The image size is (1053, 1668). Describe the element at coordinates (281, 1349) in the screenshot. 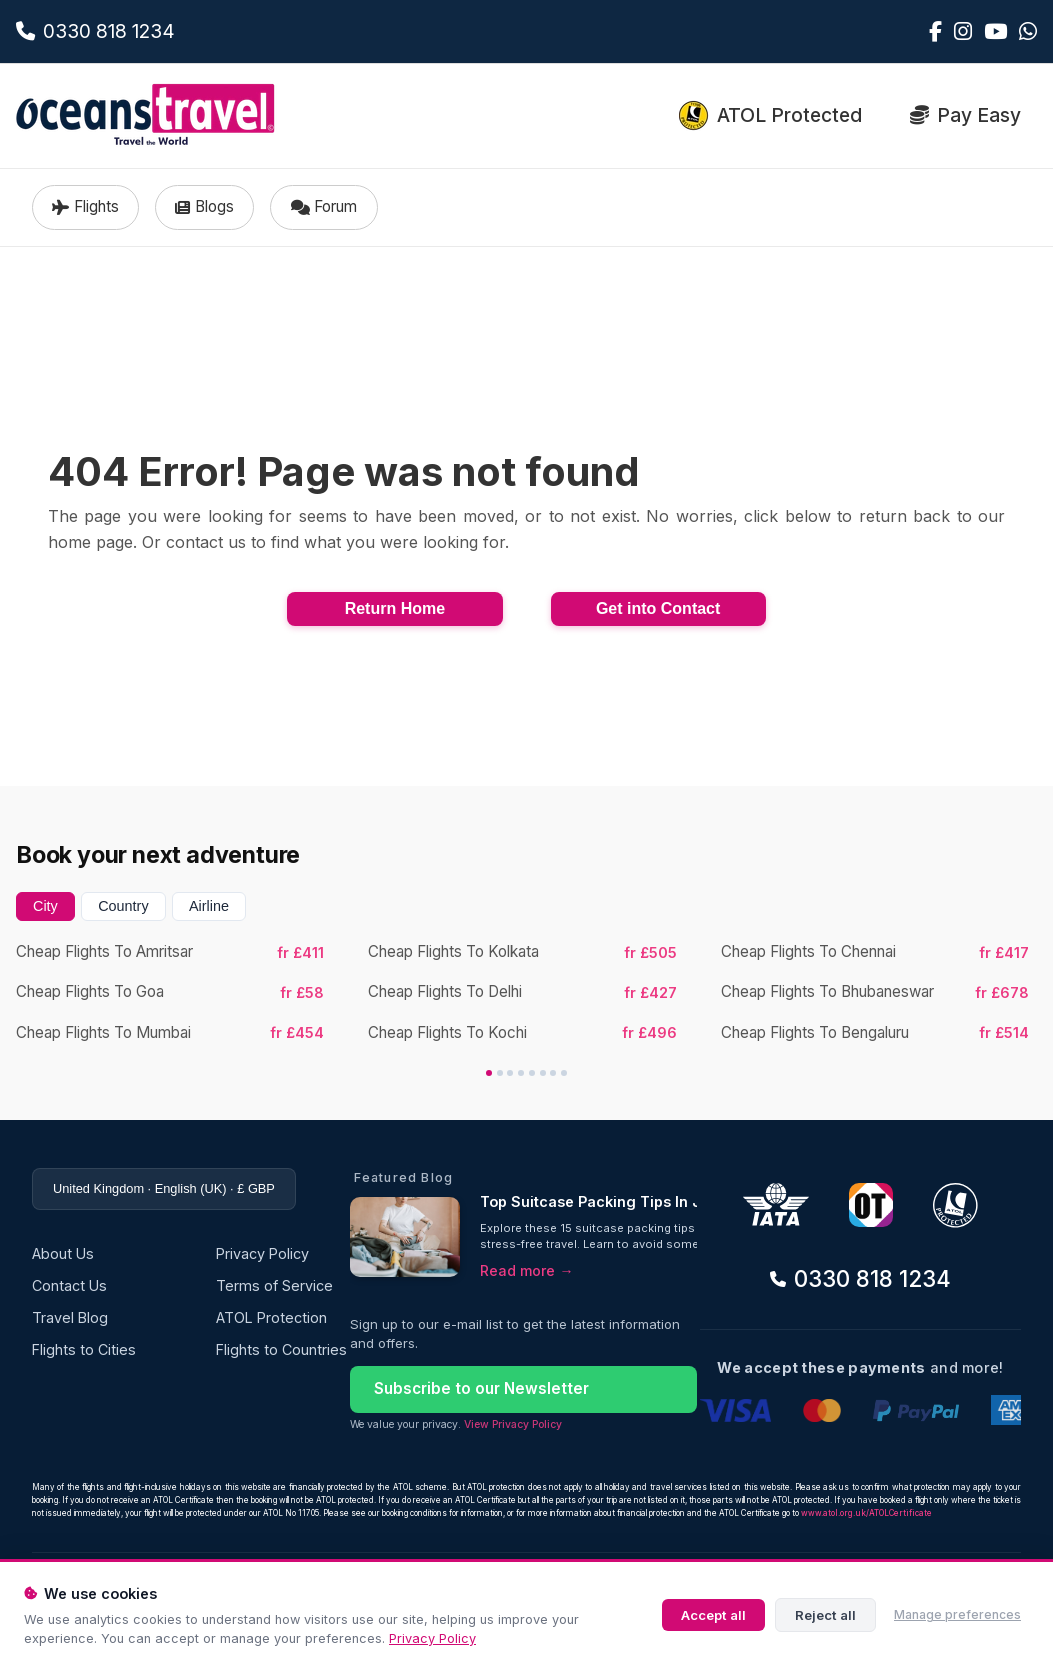

I see `Flights to Countries` at that location.